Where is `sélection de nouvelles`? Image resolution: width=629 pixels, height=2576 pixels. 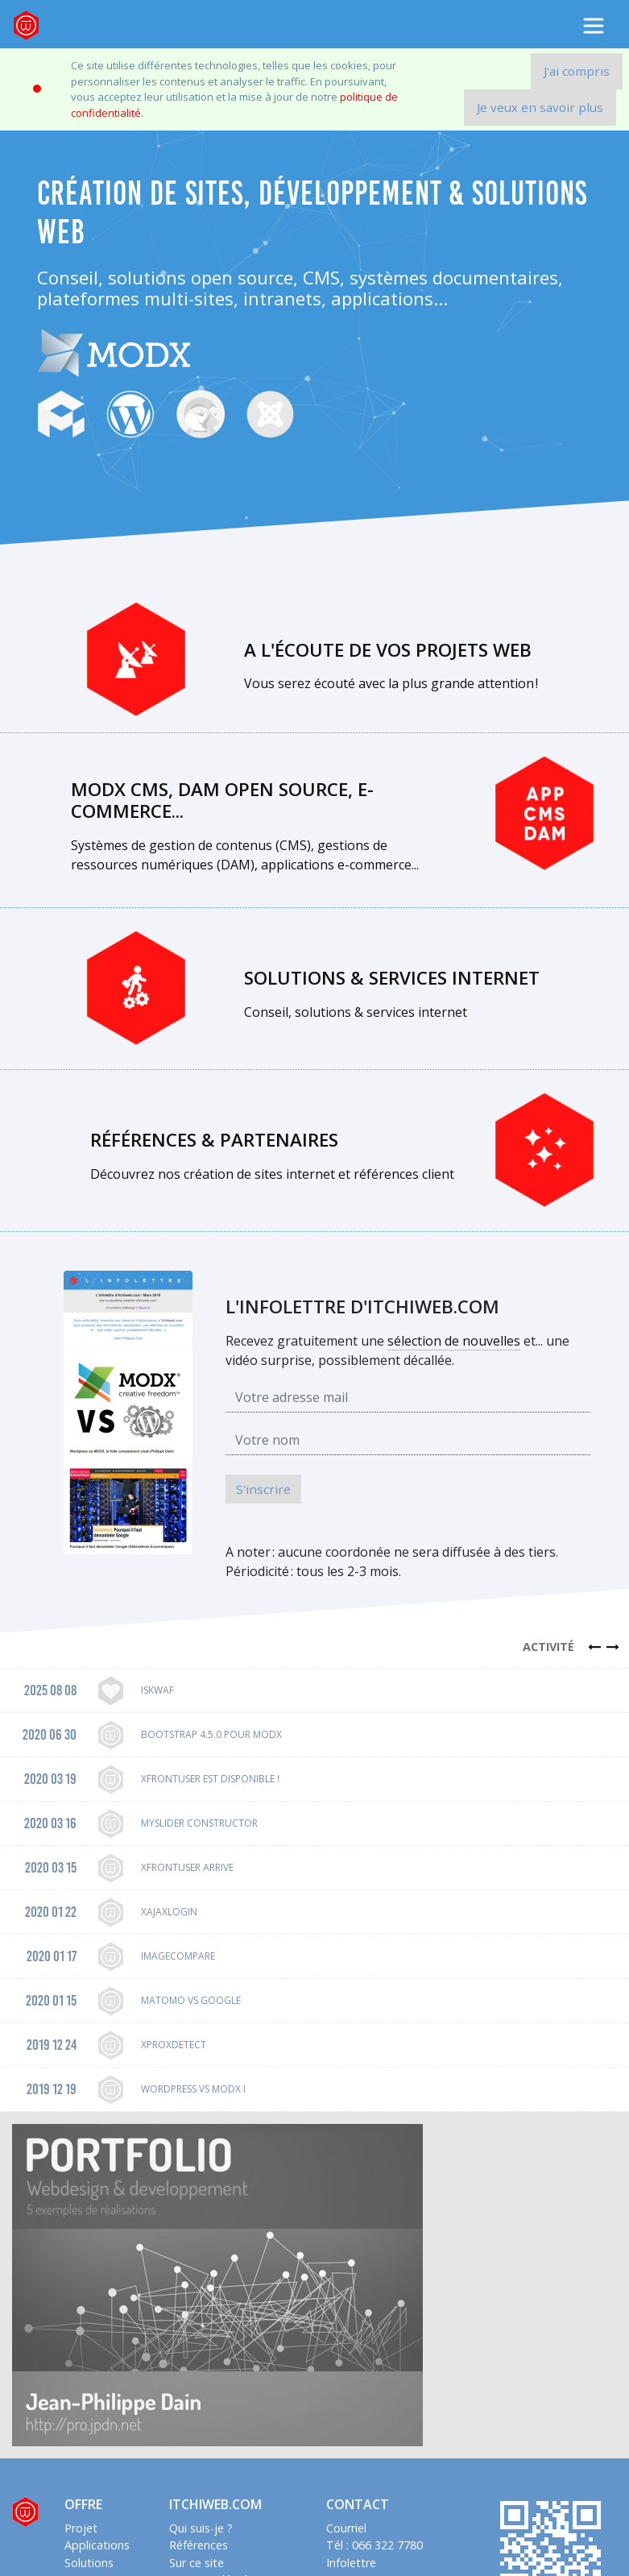
sélection de nouvelles is located at coordinates (453, 1341).